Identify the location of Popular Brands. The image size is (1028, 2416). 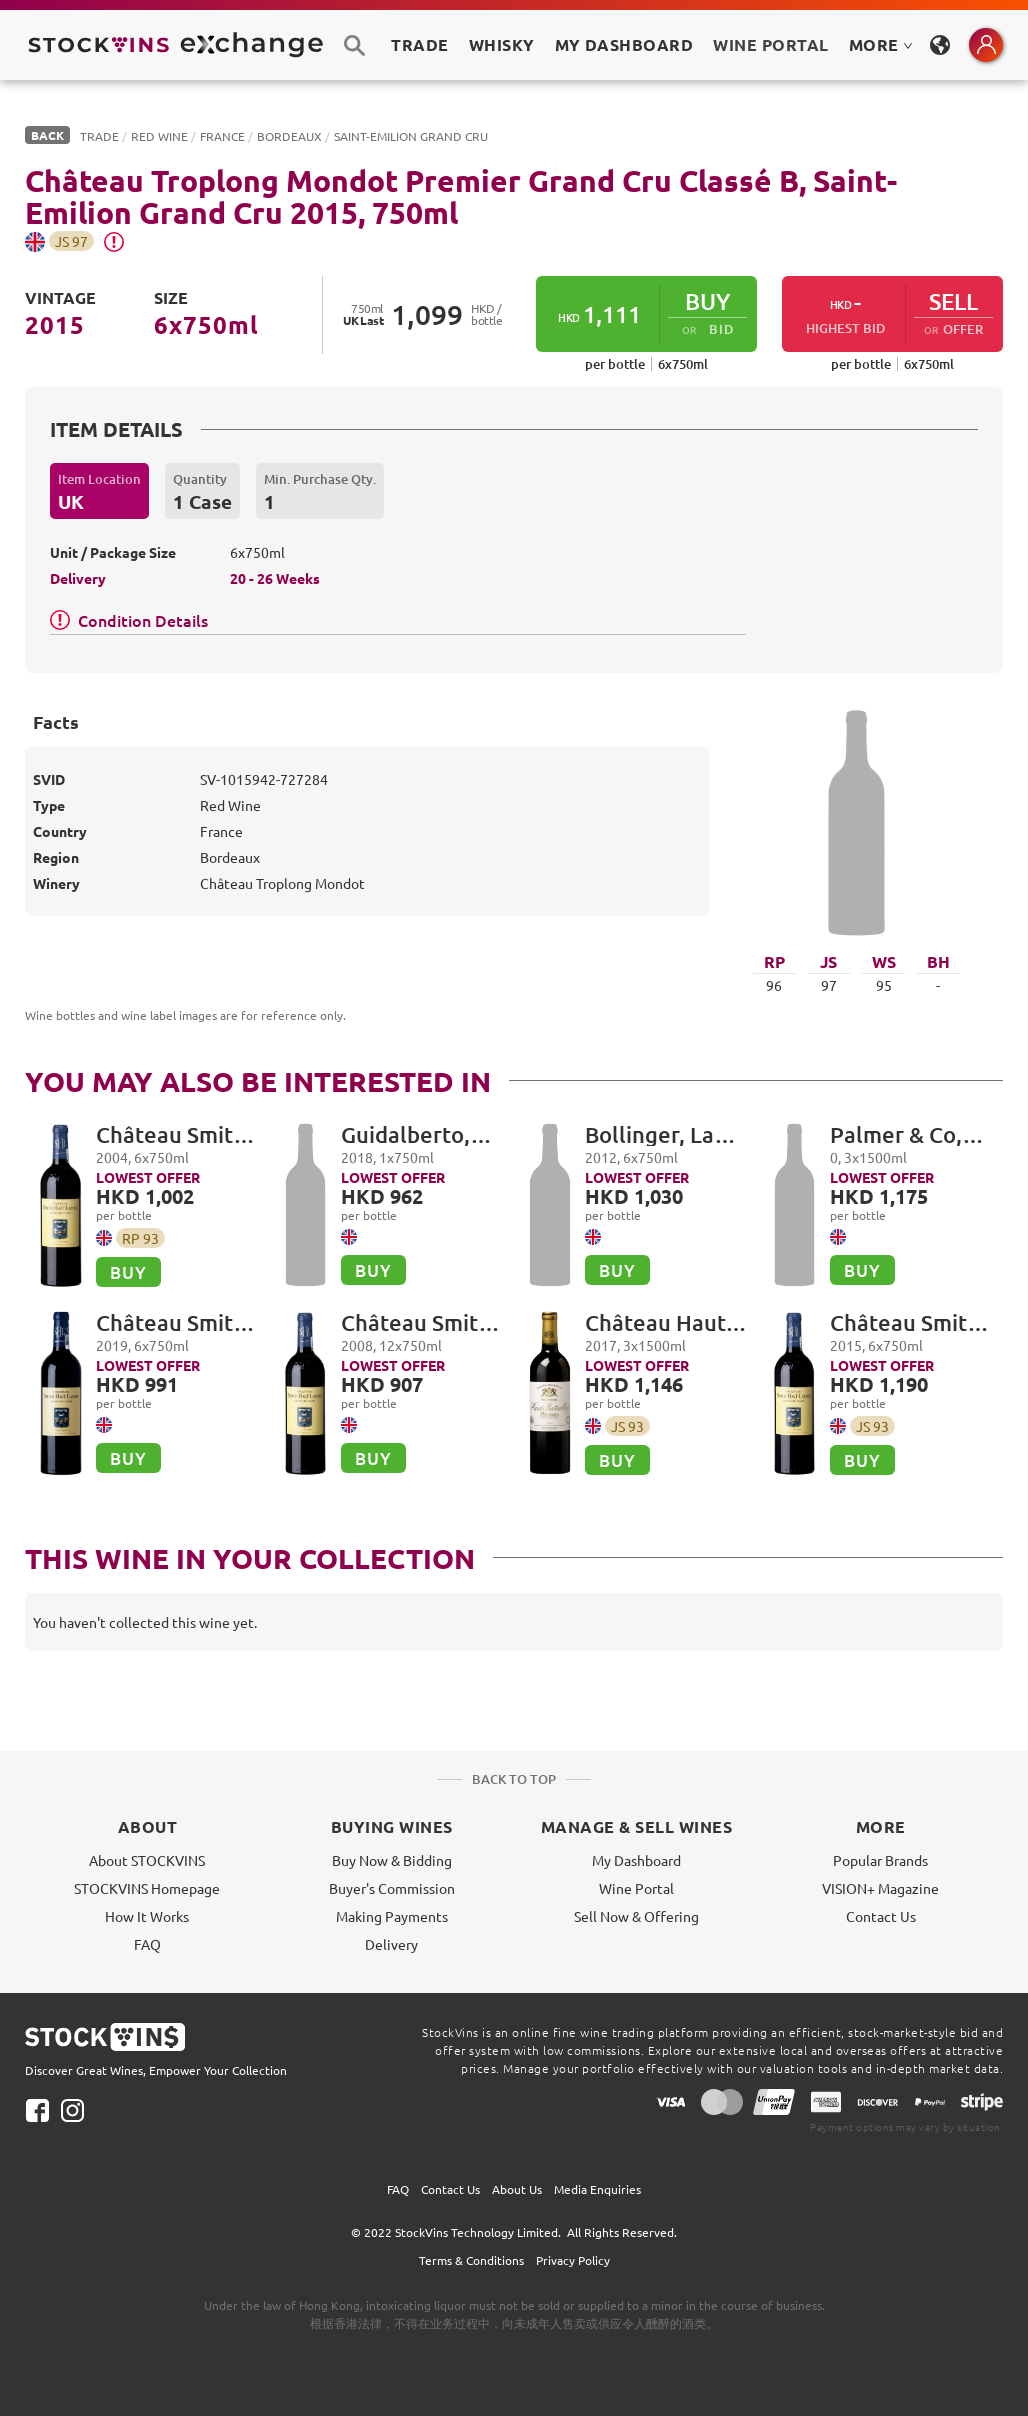
(880, 1860).